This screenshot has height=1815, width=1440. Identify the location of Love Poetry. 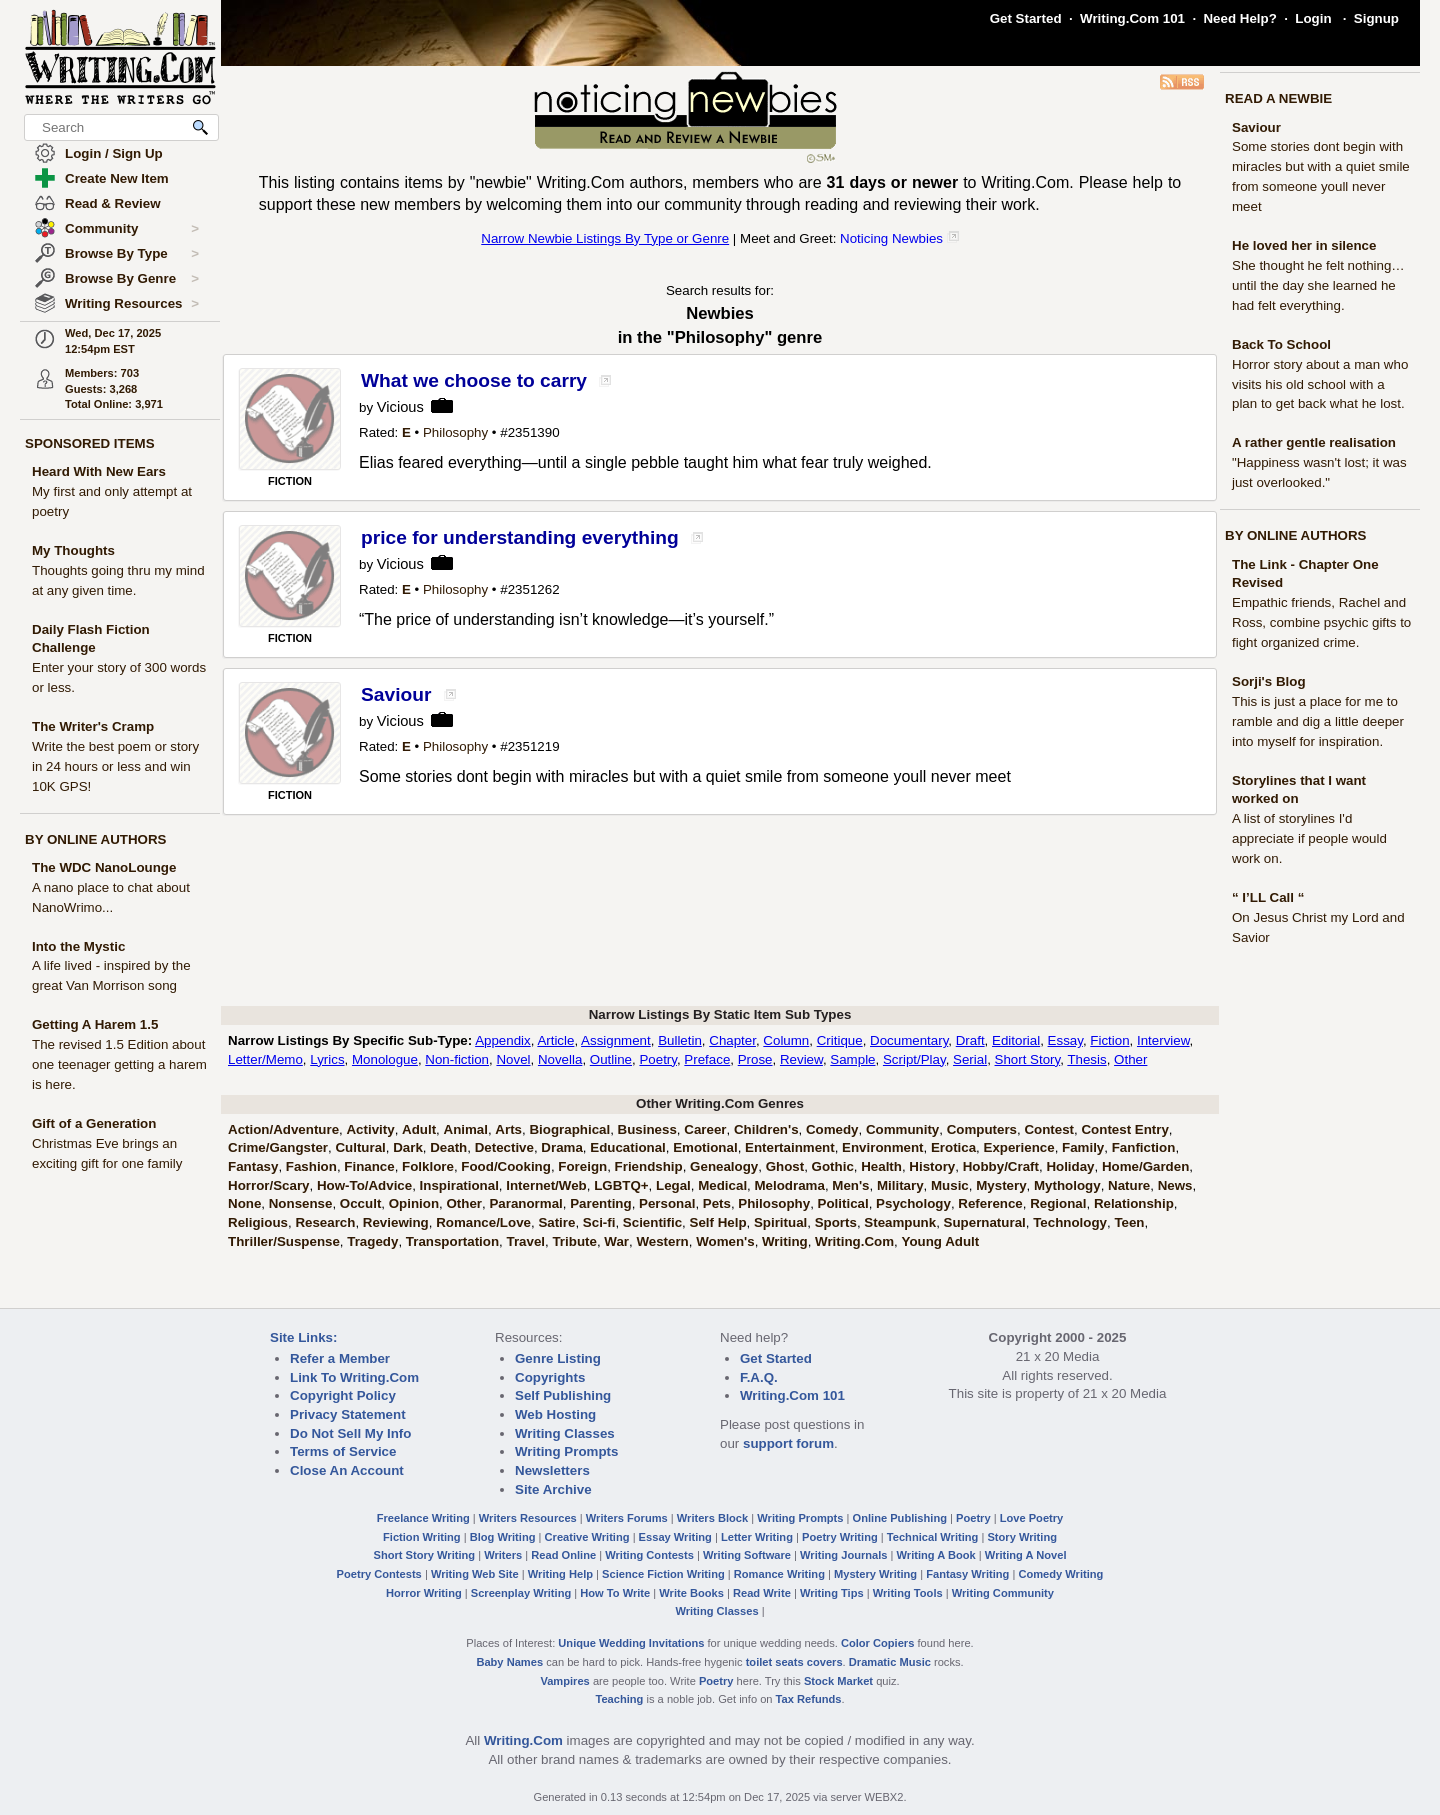
(1032, 1518).